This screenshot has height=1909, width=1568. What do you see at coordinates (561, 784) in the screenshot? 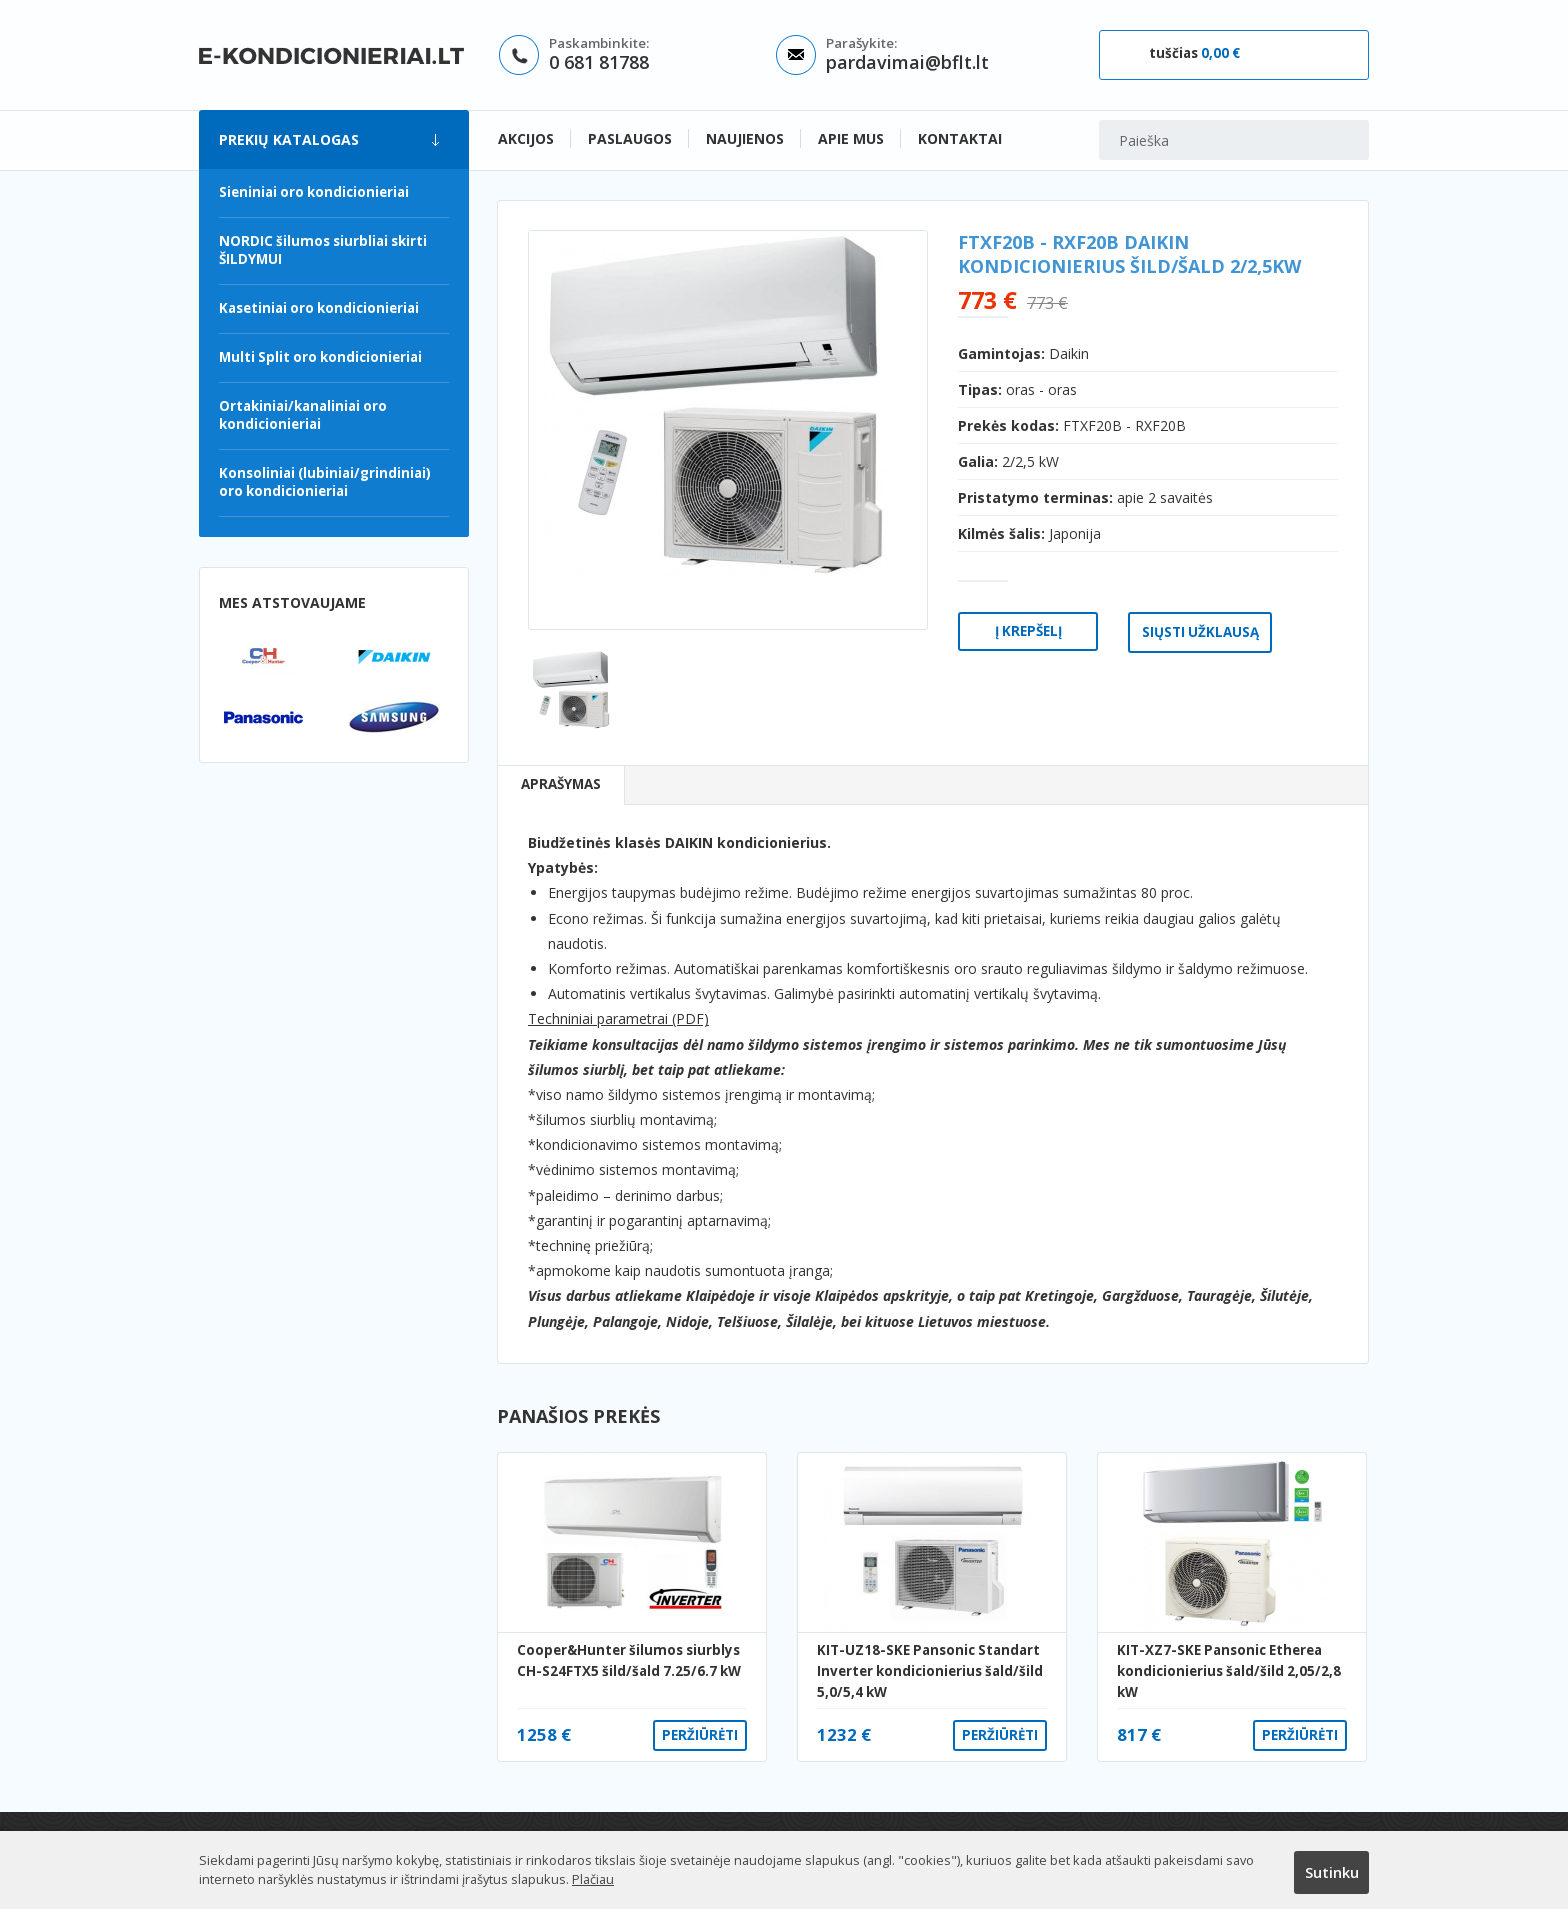
I see `Aprašymas` at bounding box center [561, 784].